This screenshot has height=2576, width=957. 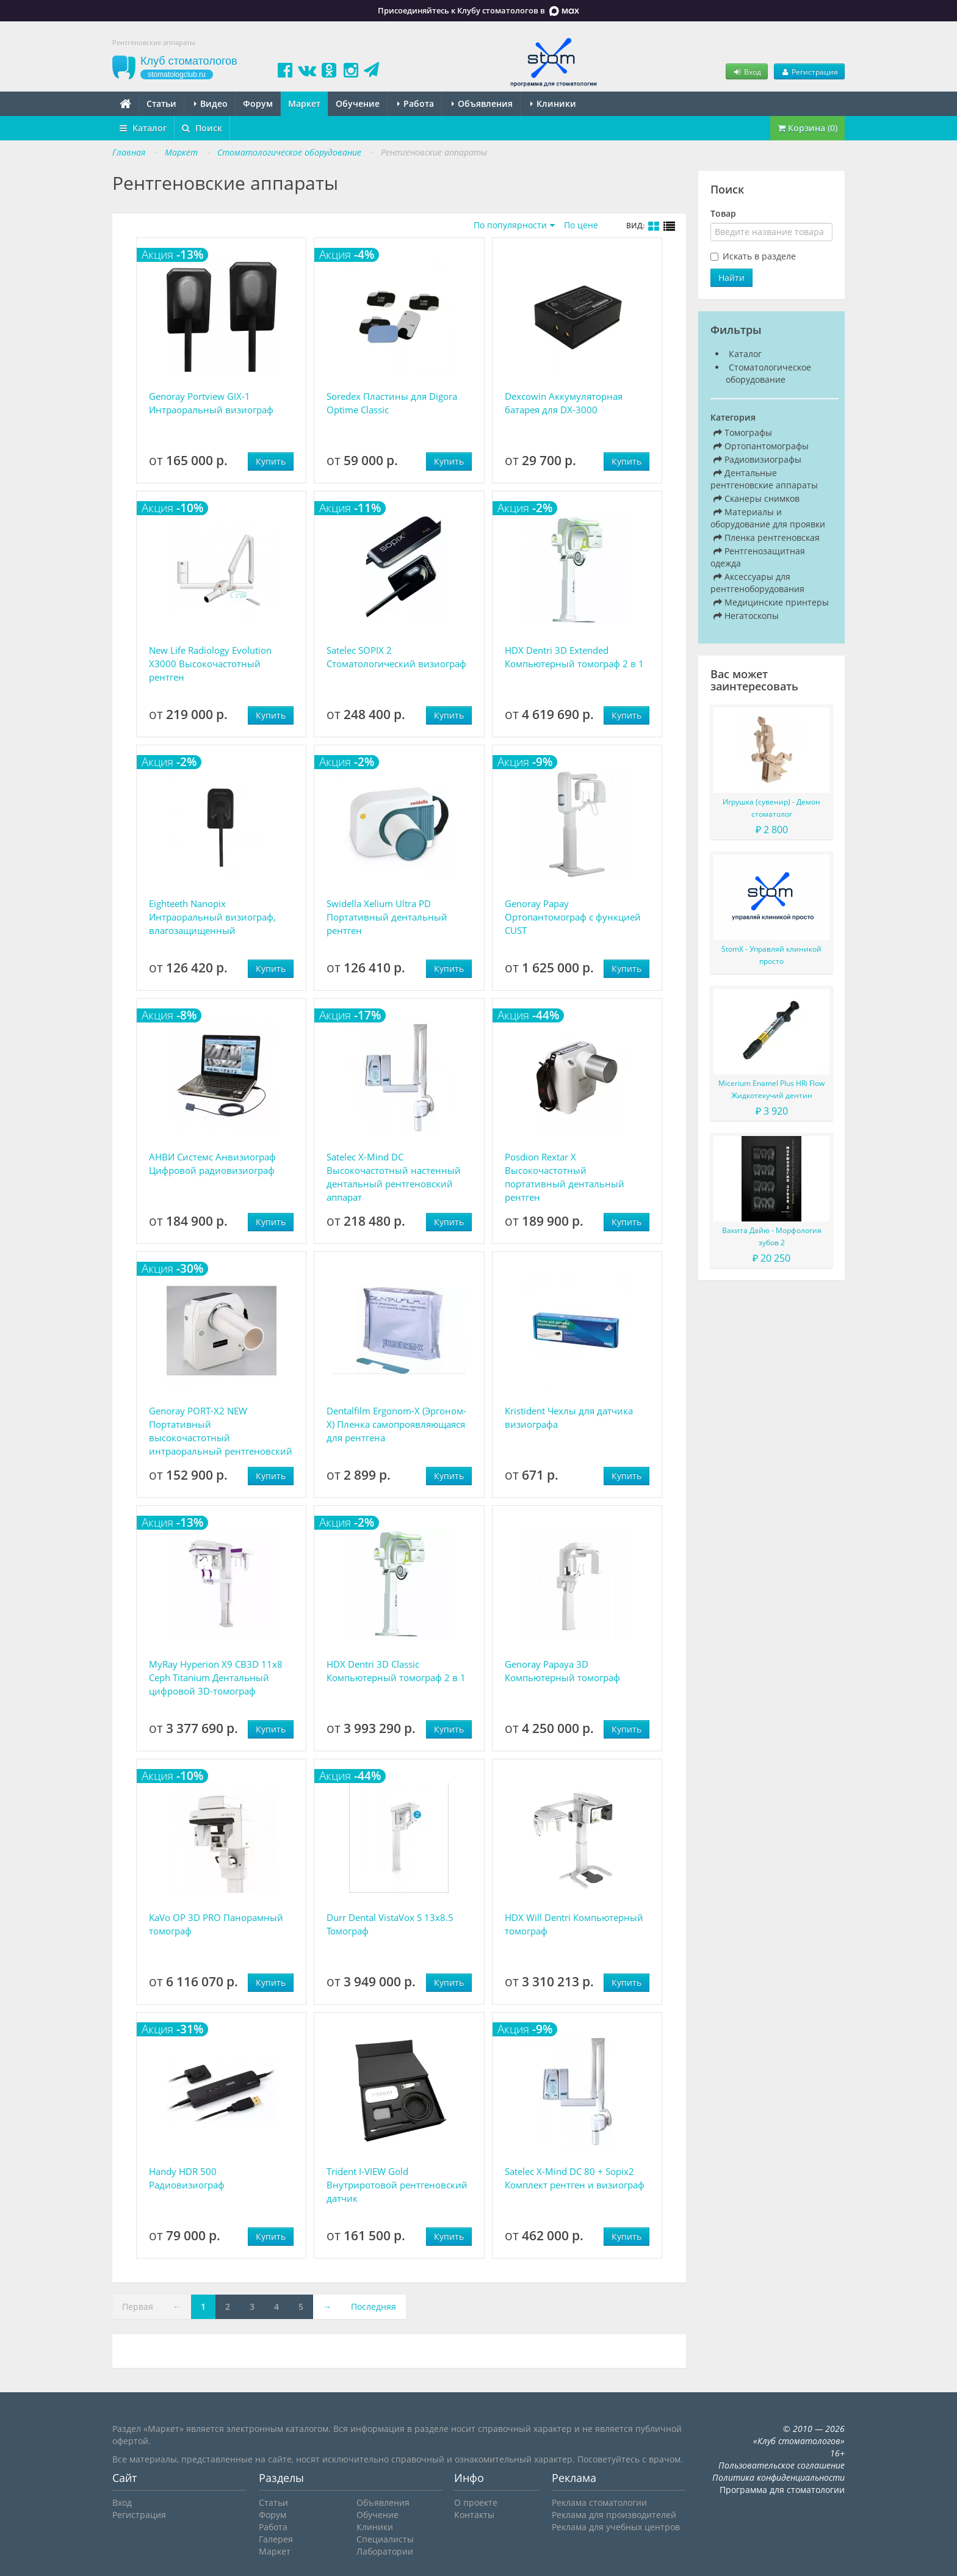 What do you see at coordinates (574, 657) in the screenshot?
I see `HDX Dentri 3D Extended Компьютерный томограф 2 в 1` at bounding box center [574, 657].